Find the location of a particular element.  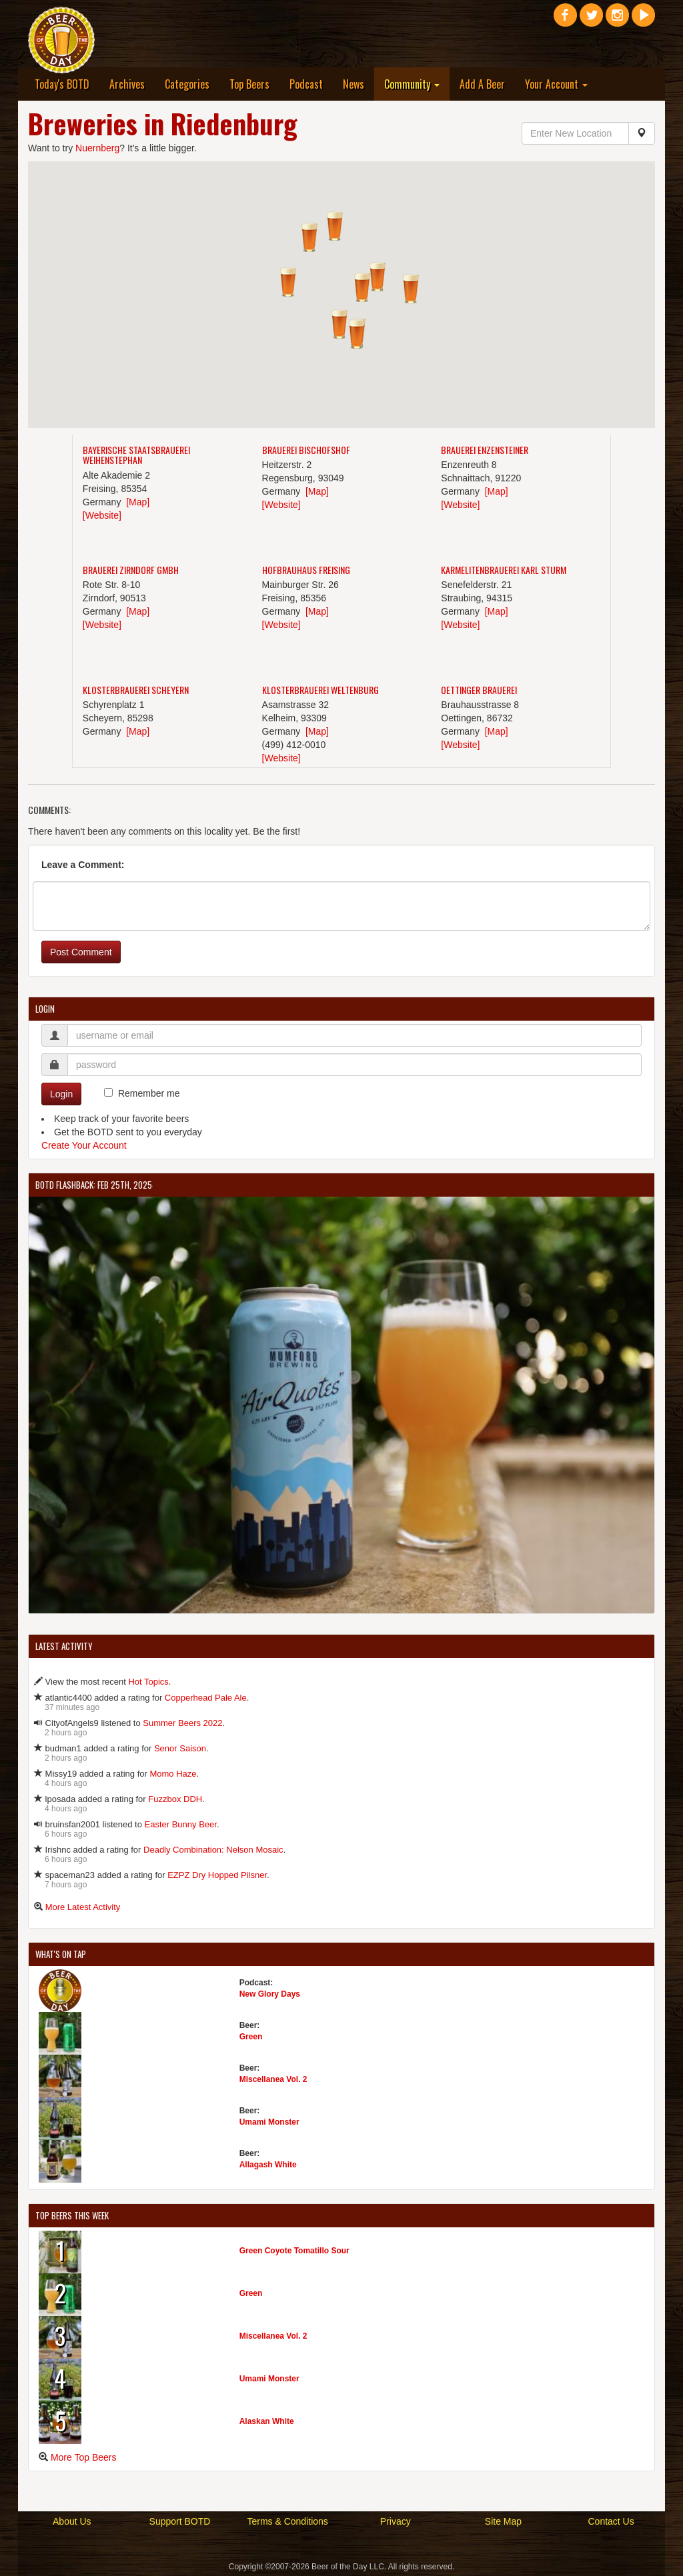

Allagash White is located at coordinates (268, 2164).